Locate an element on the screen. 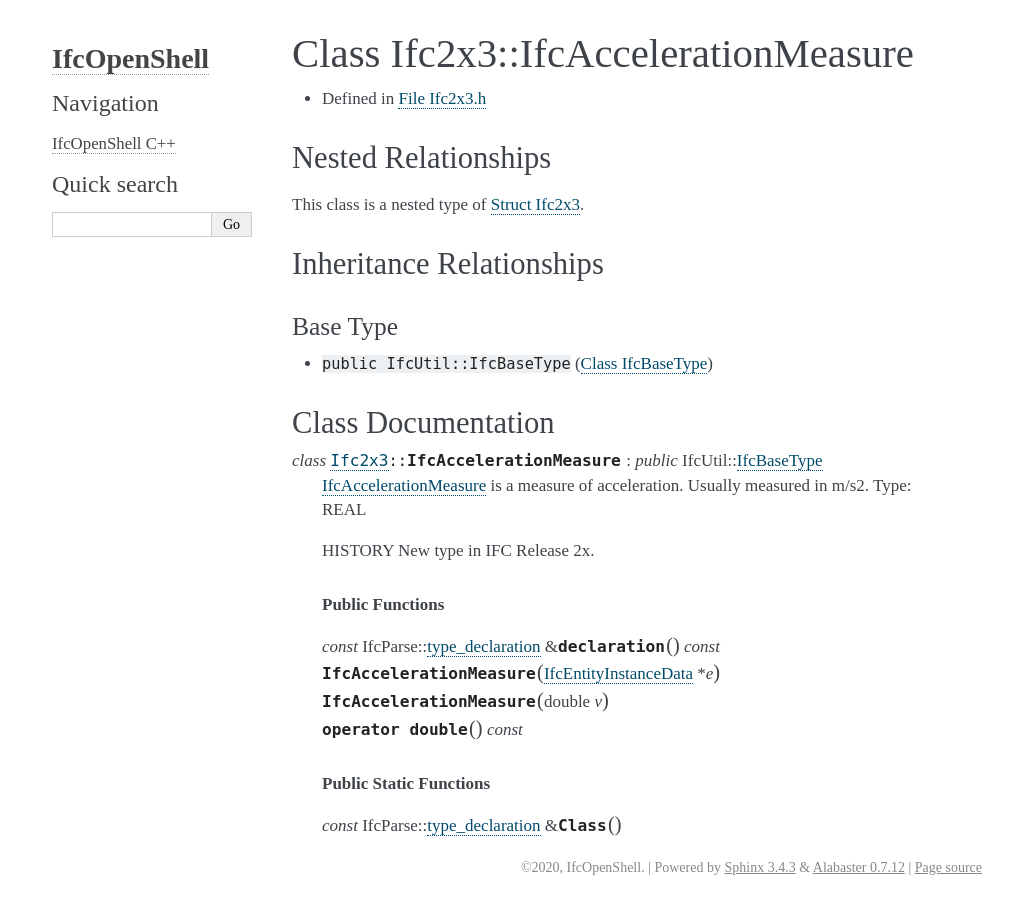  IfcOpenShell C++ is located at coordinates (114, 143).